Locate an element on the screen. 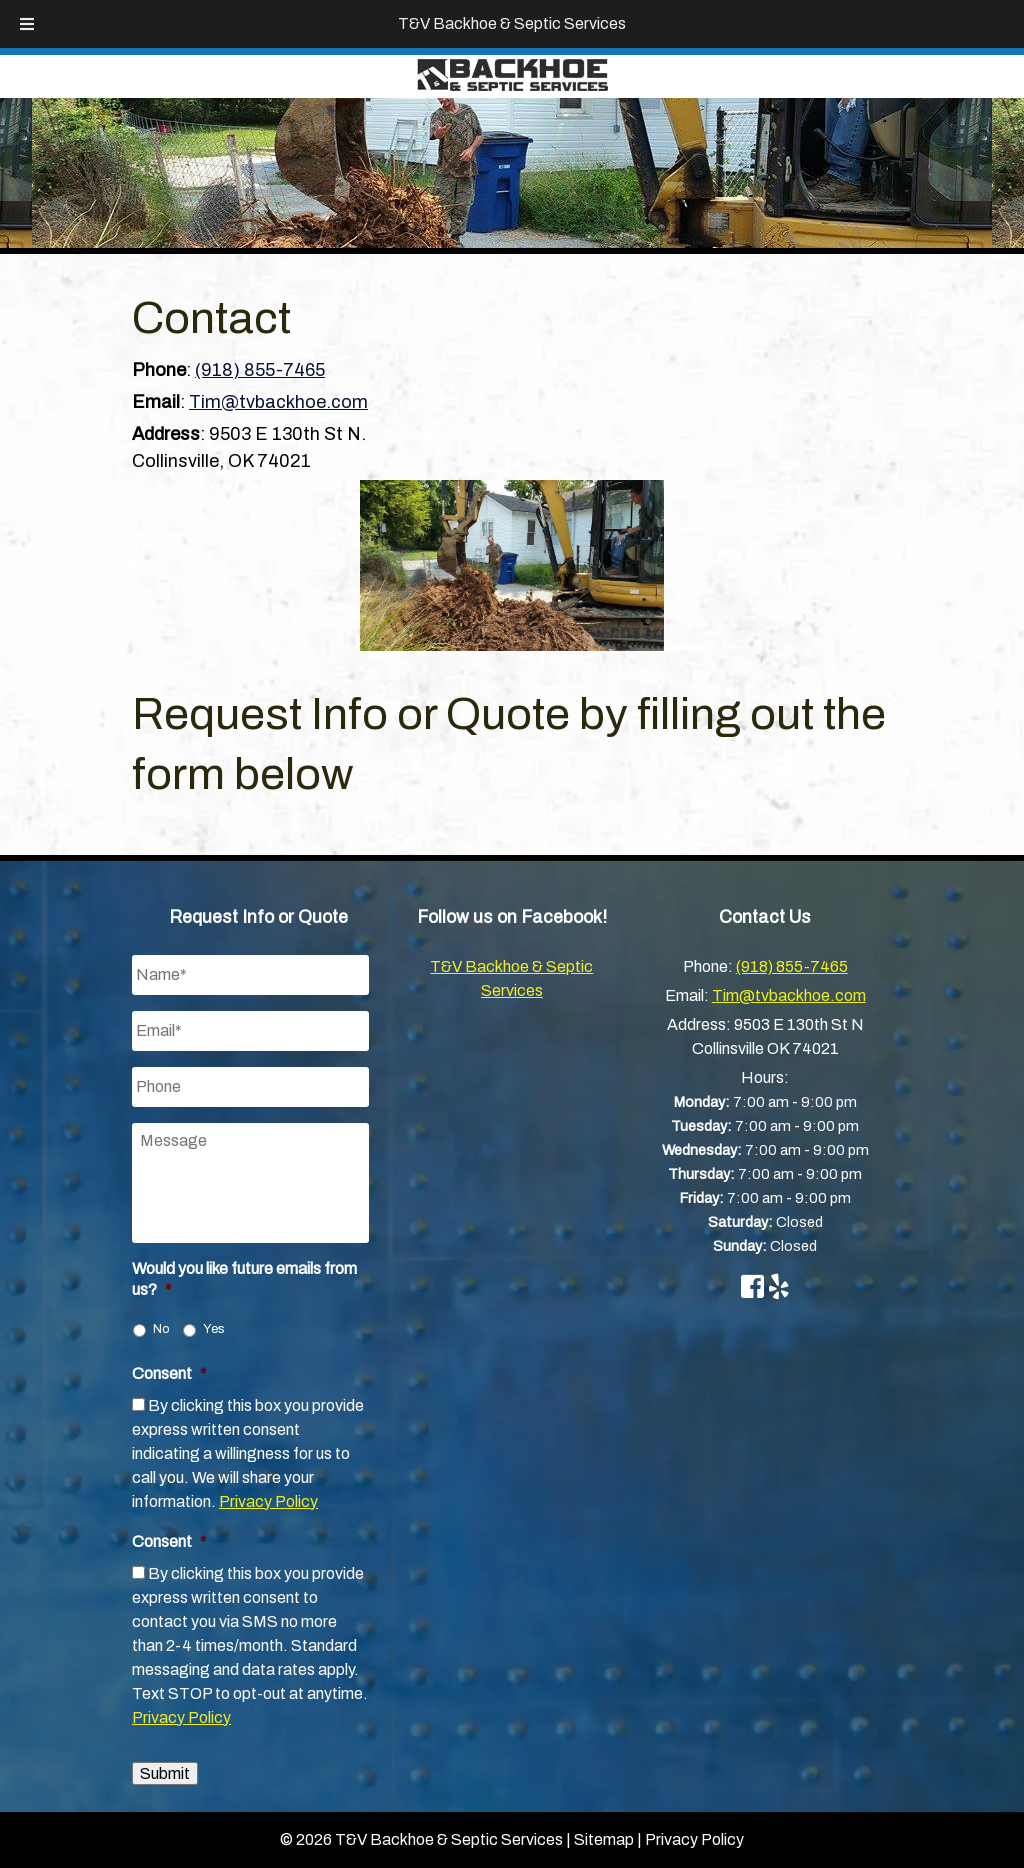 Image resolution: width=1024 pixels, height=1868 pixels. T&V Backhoe & Septic Services is located at coordinates (512, 23).